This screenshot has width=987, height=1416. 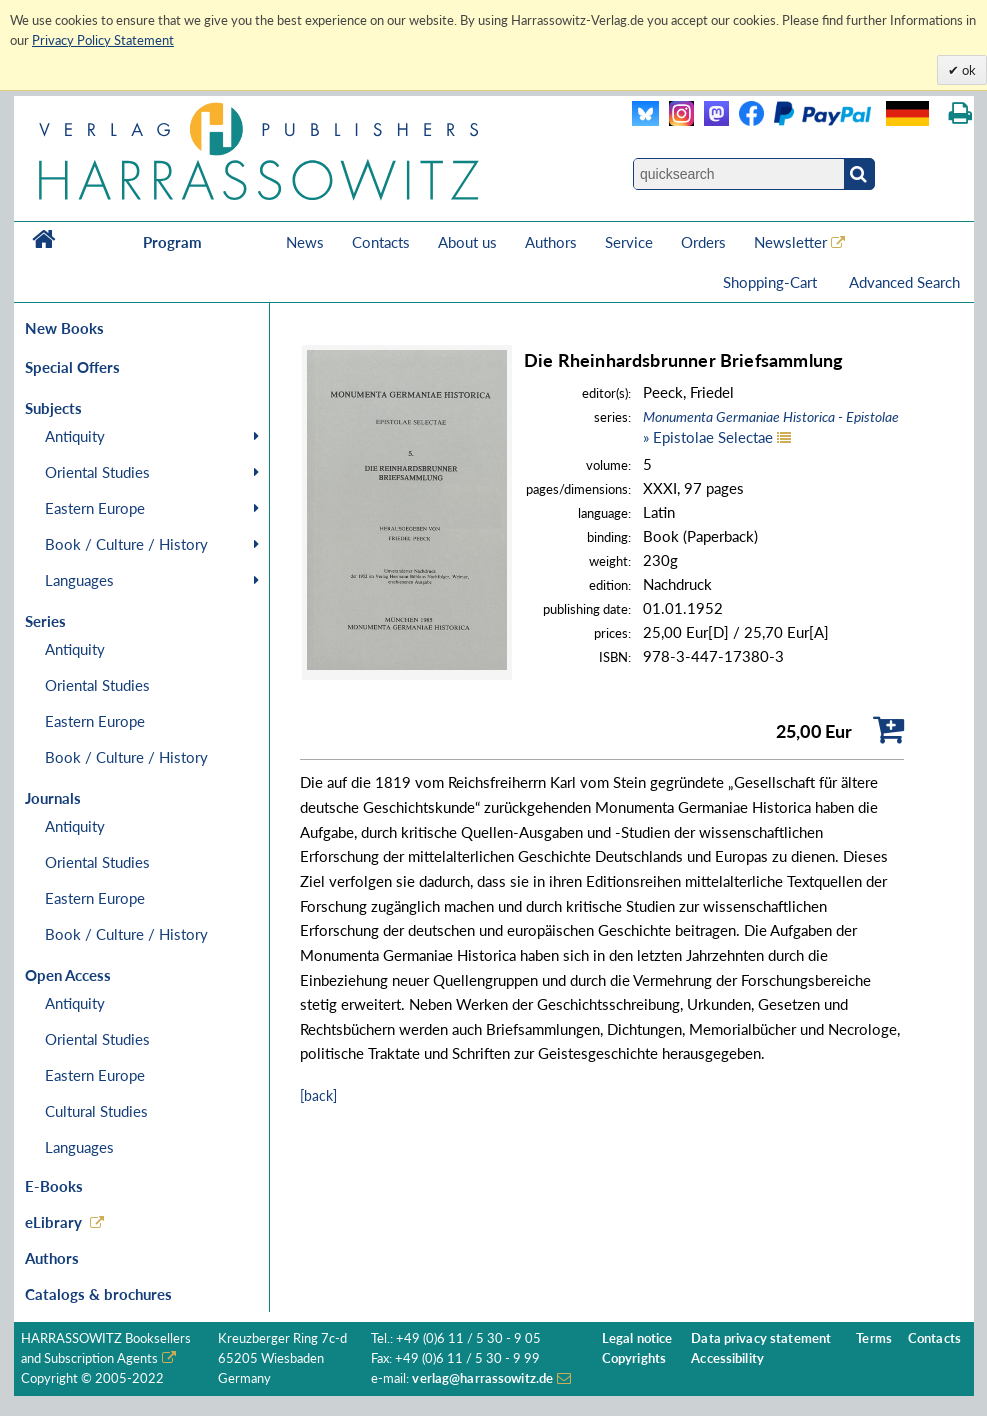 What do you see at coordinates (318, 1095) in the screenshot?
I see `[back]` at bounding box center [318, 1095].